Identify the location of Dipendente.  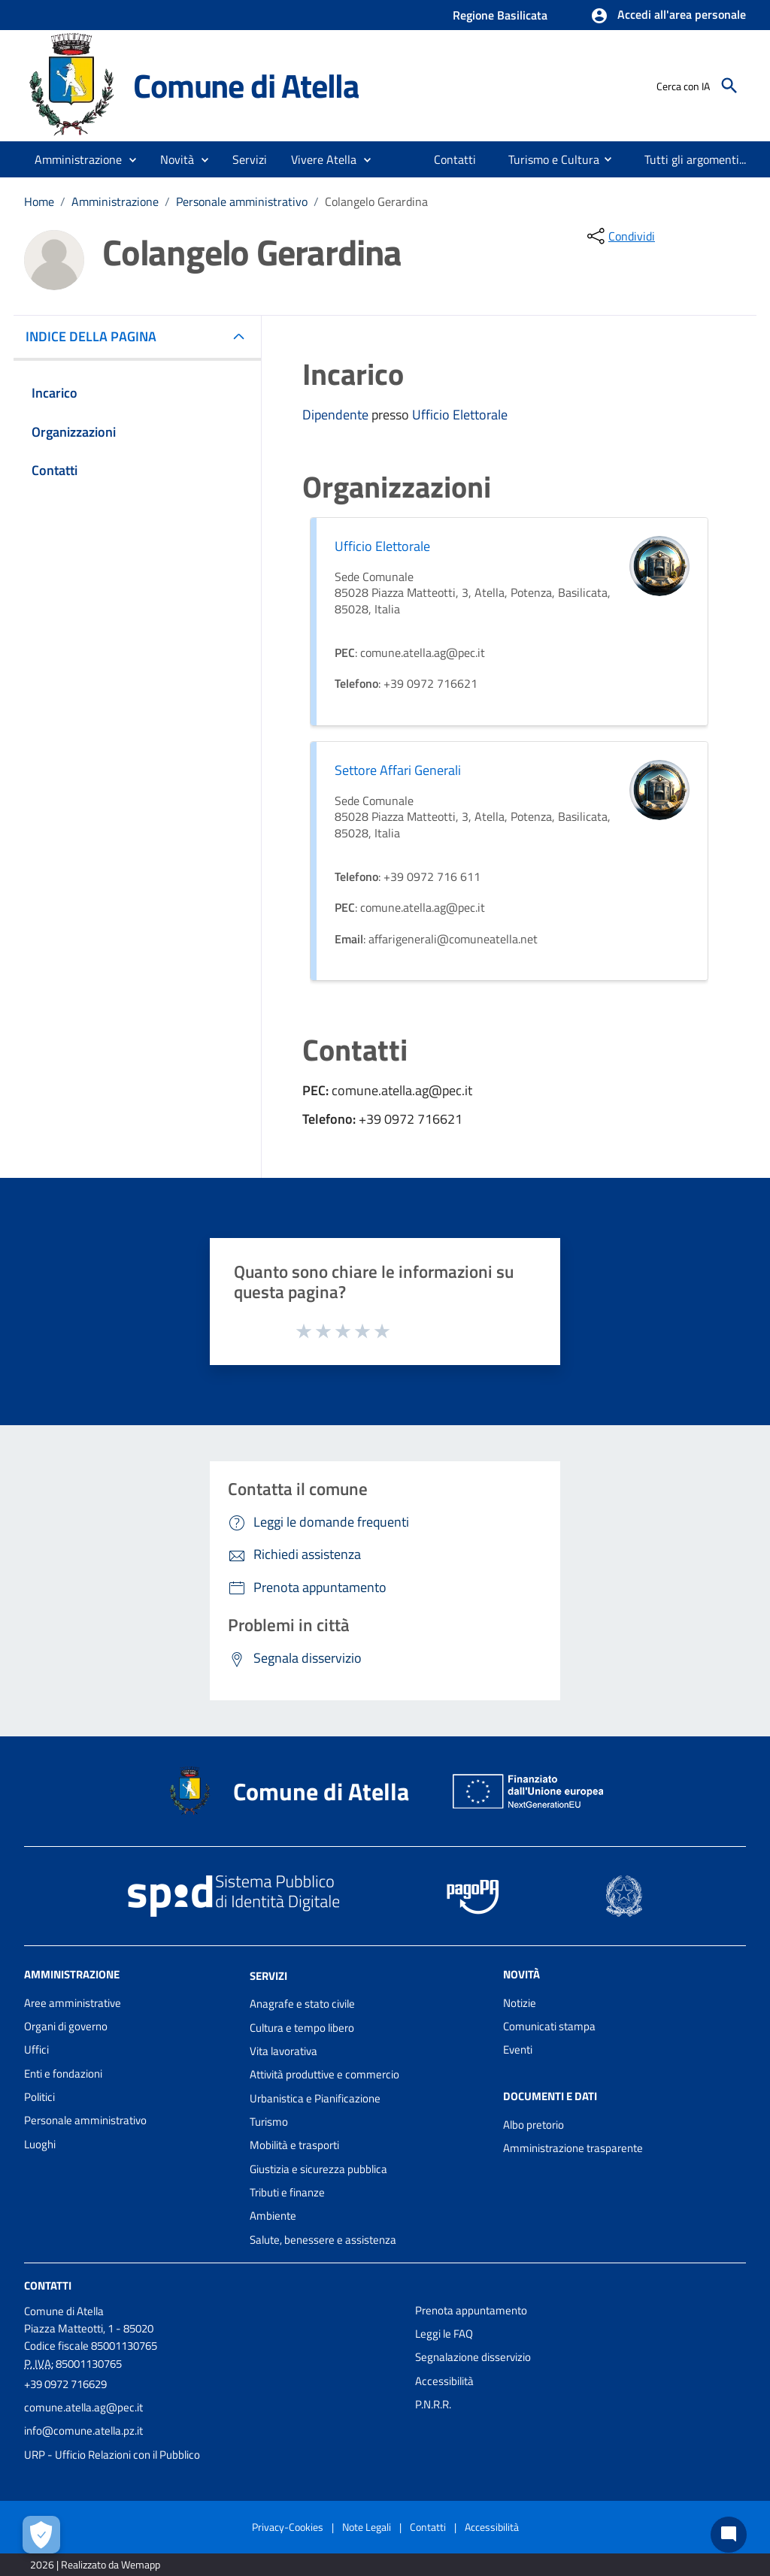
(336, 414).